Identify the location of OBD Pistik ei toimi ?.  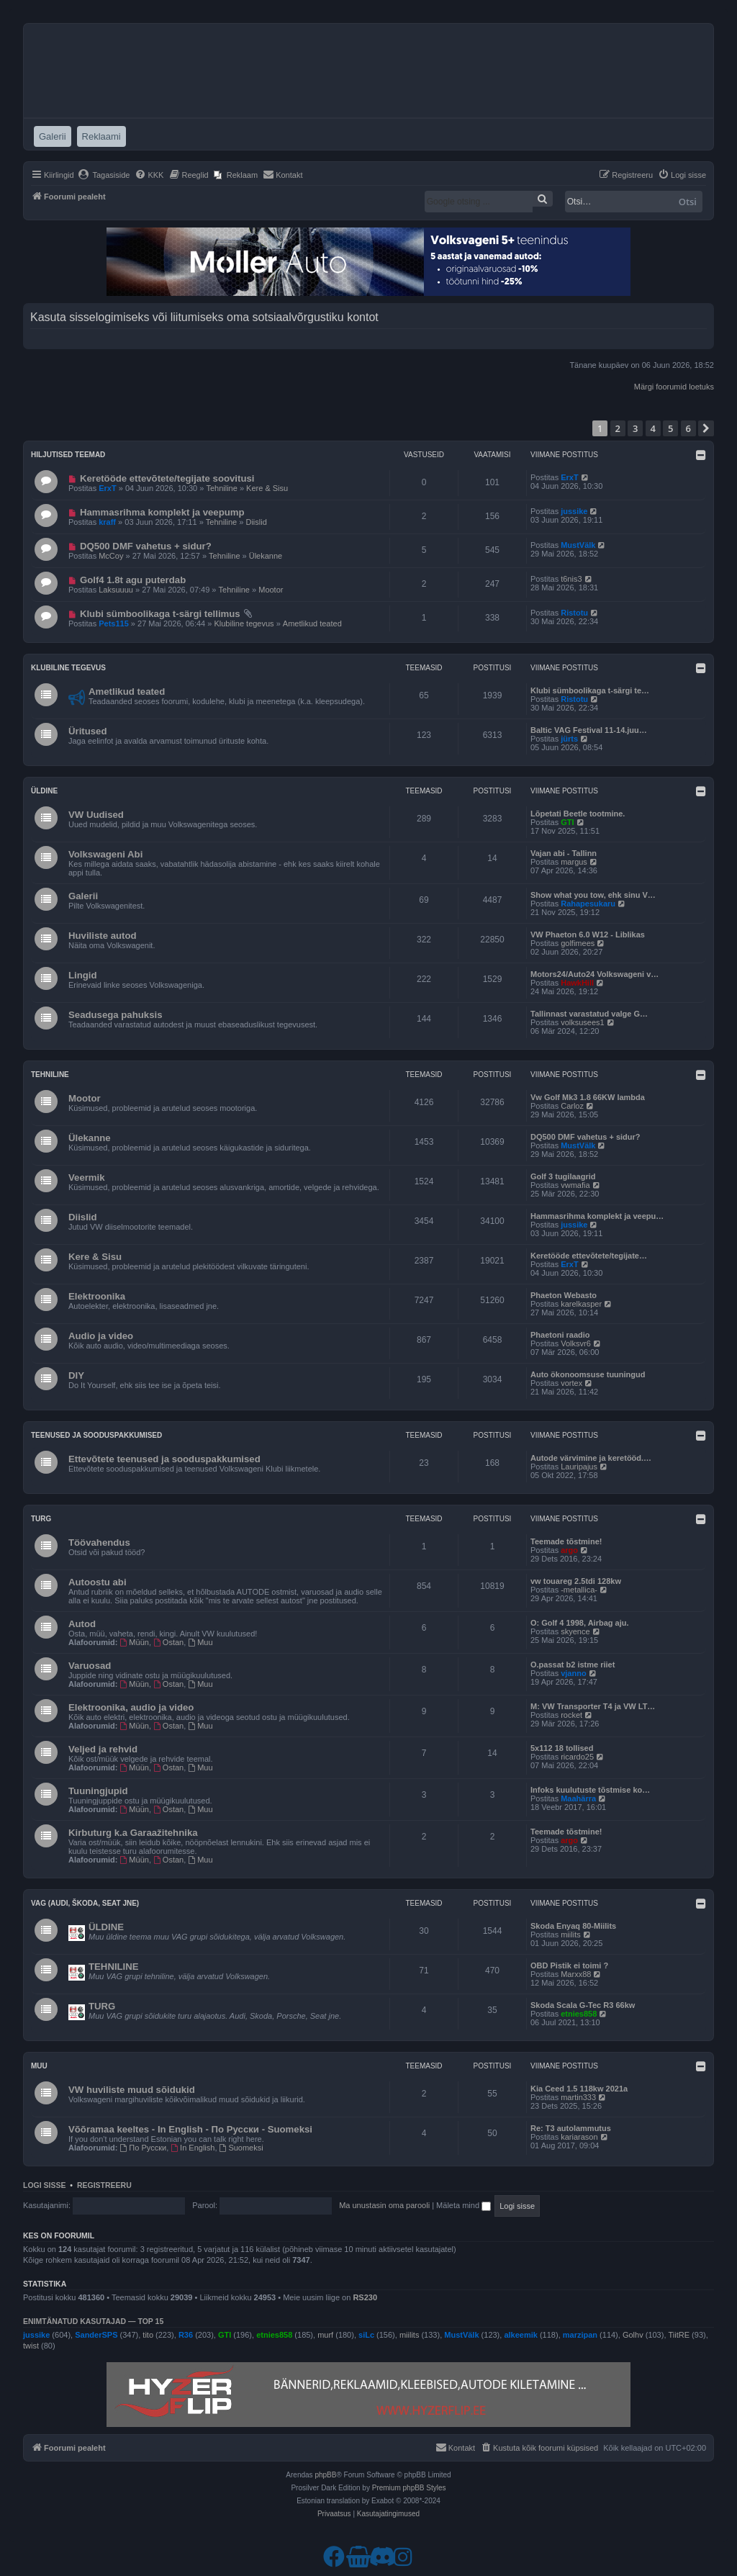
(569, 1965).